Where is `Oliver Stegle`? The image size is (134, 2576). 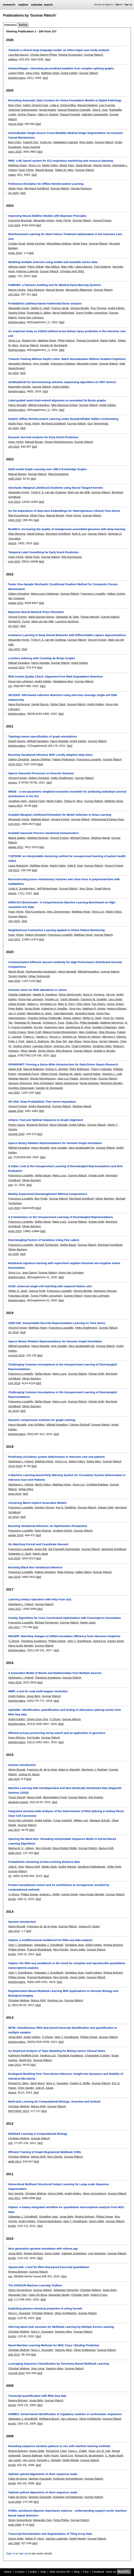 Oliver Stegle is located at coordinates (28, 1050).